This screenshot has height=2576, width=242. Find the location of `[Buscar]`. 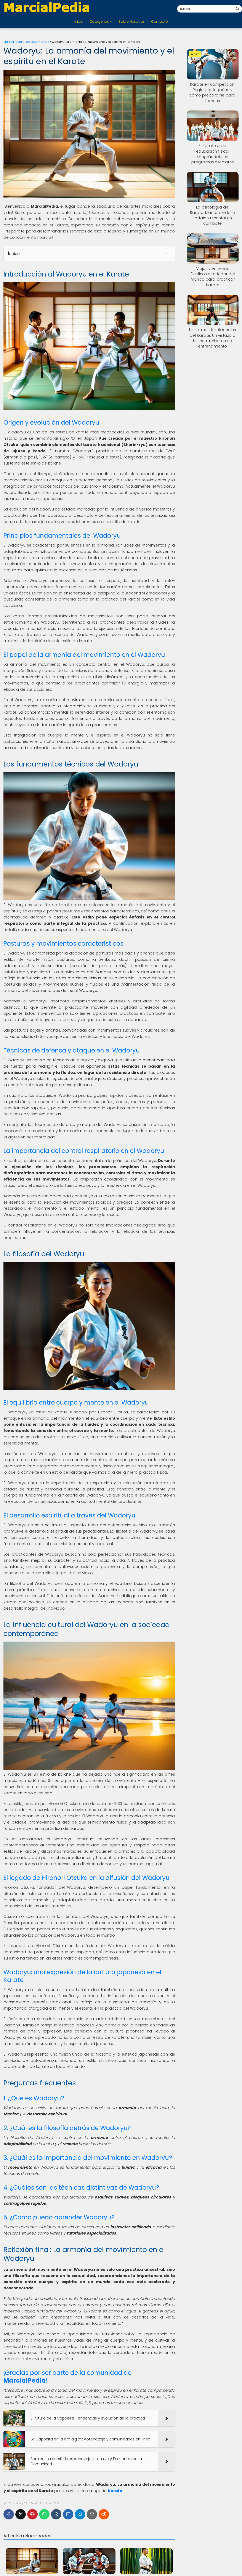

[Buscar] is located at coordinates (237, 8).